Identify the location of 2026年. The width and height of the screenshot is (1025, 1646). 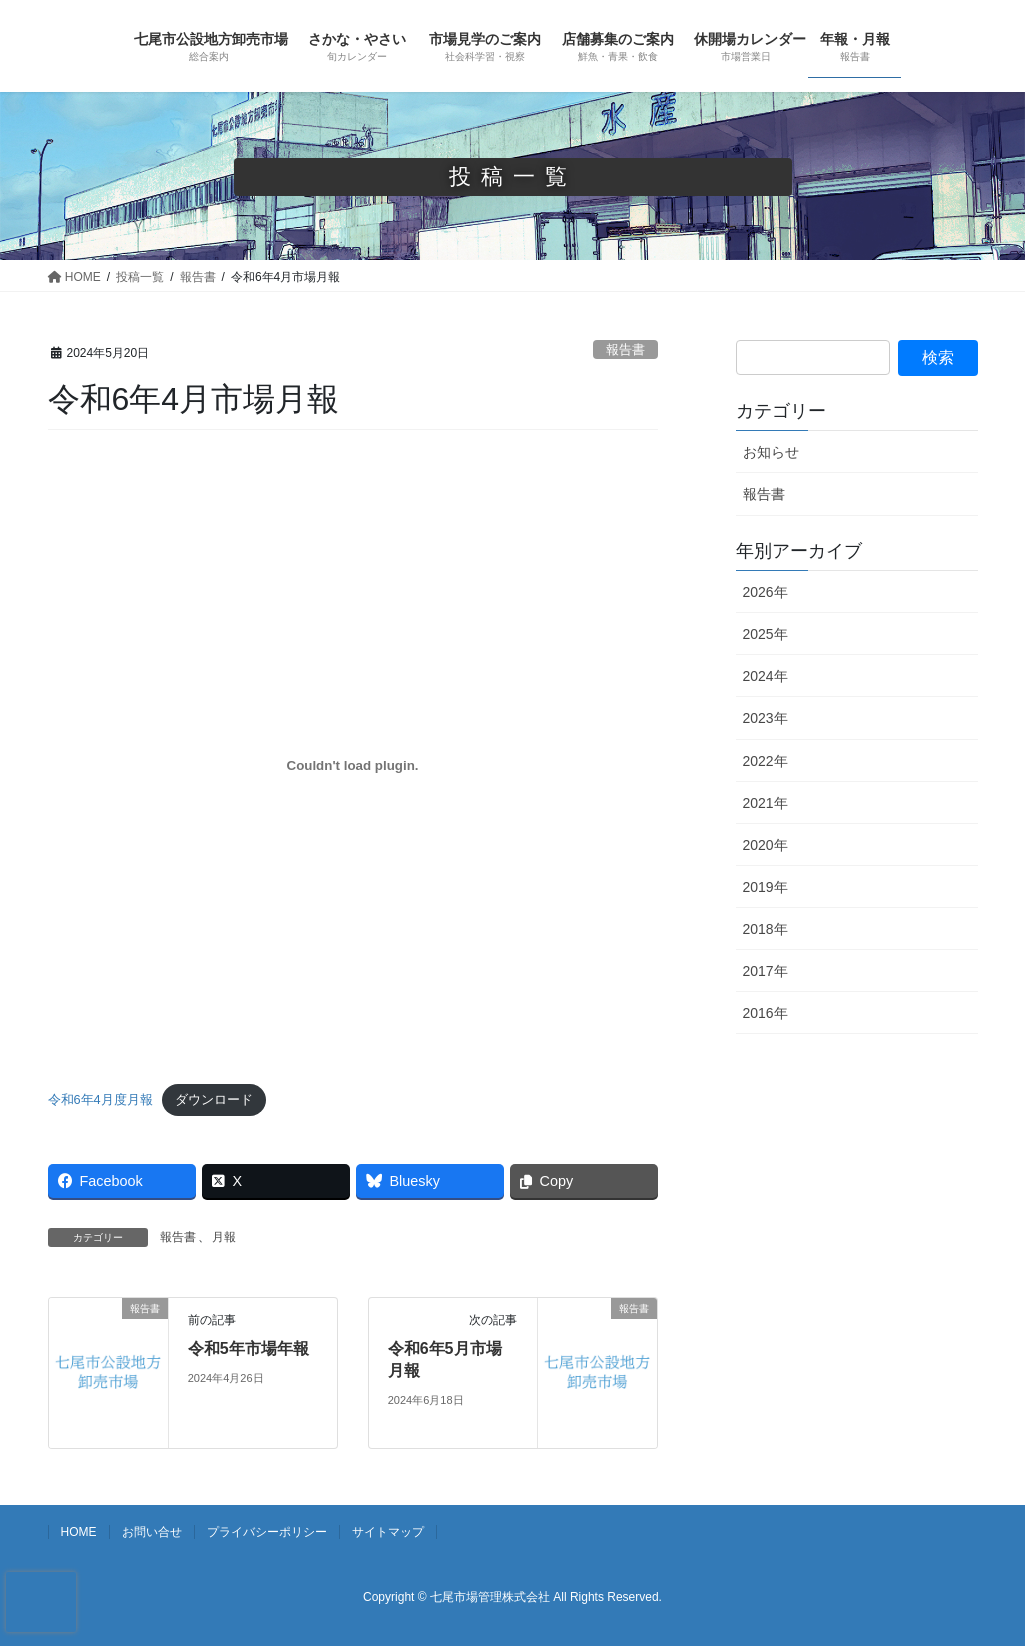
(765, 592).